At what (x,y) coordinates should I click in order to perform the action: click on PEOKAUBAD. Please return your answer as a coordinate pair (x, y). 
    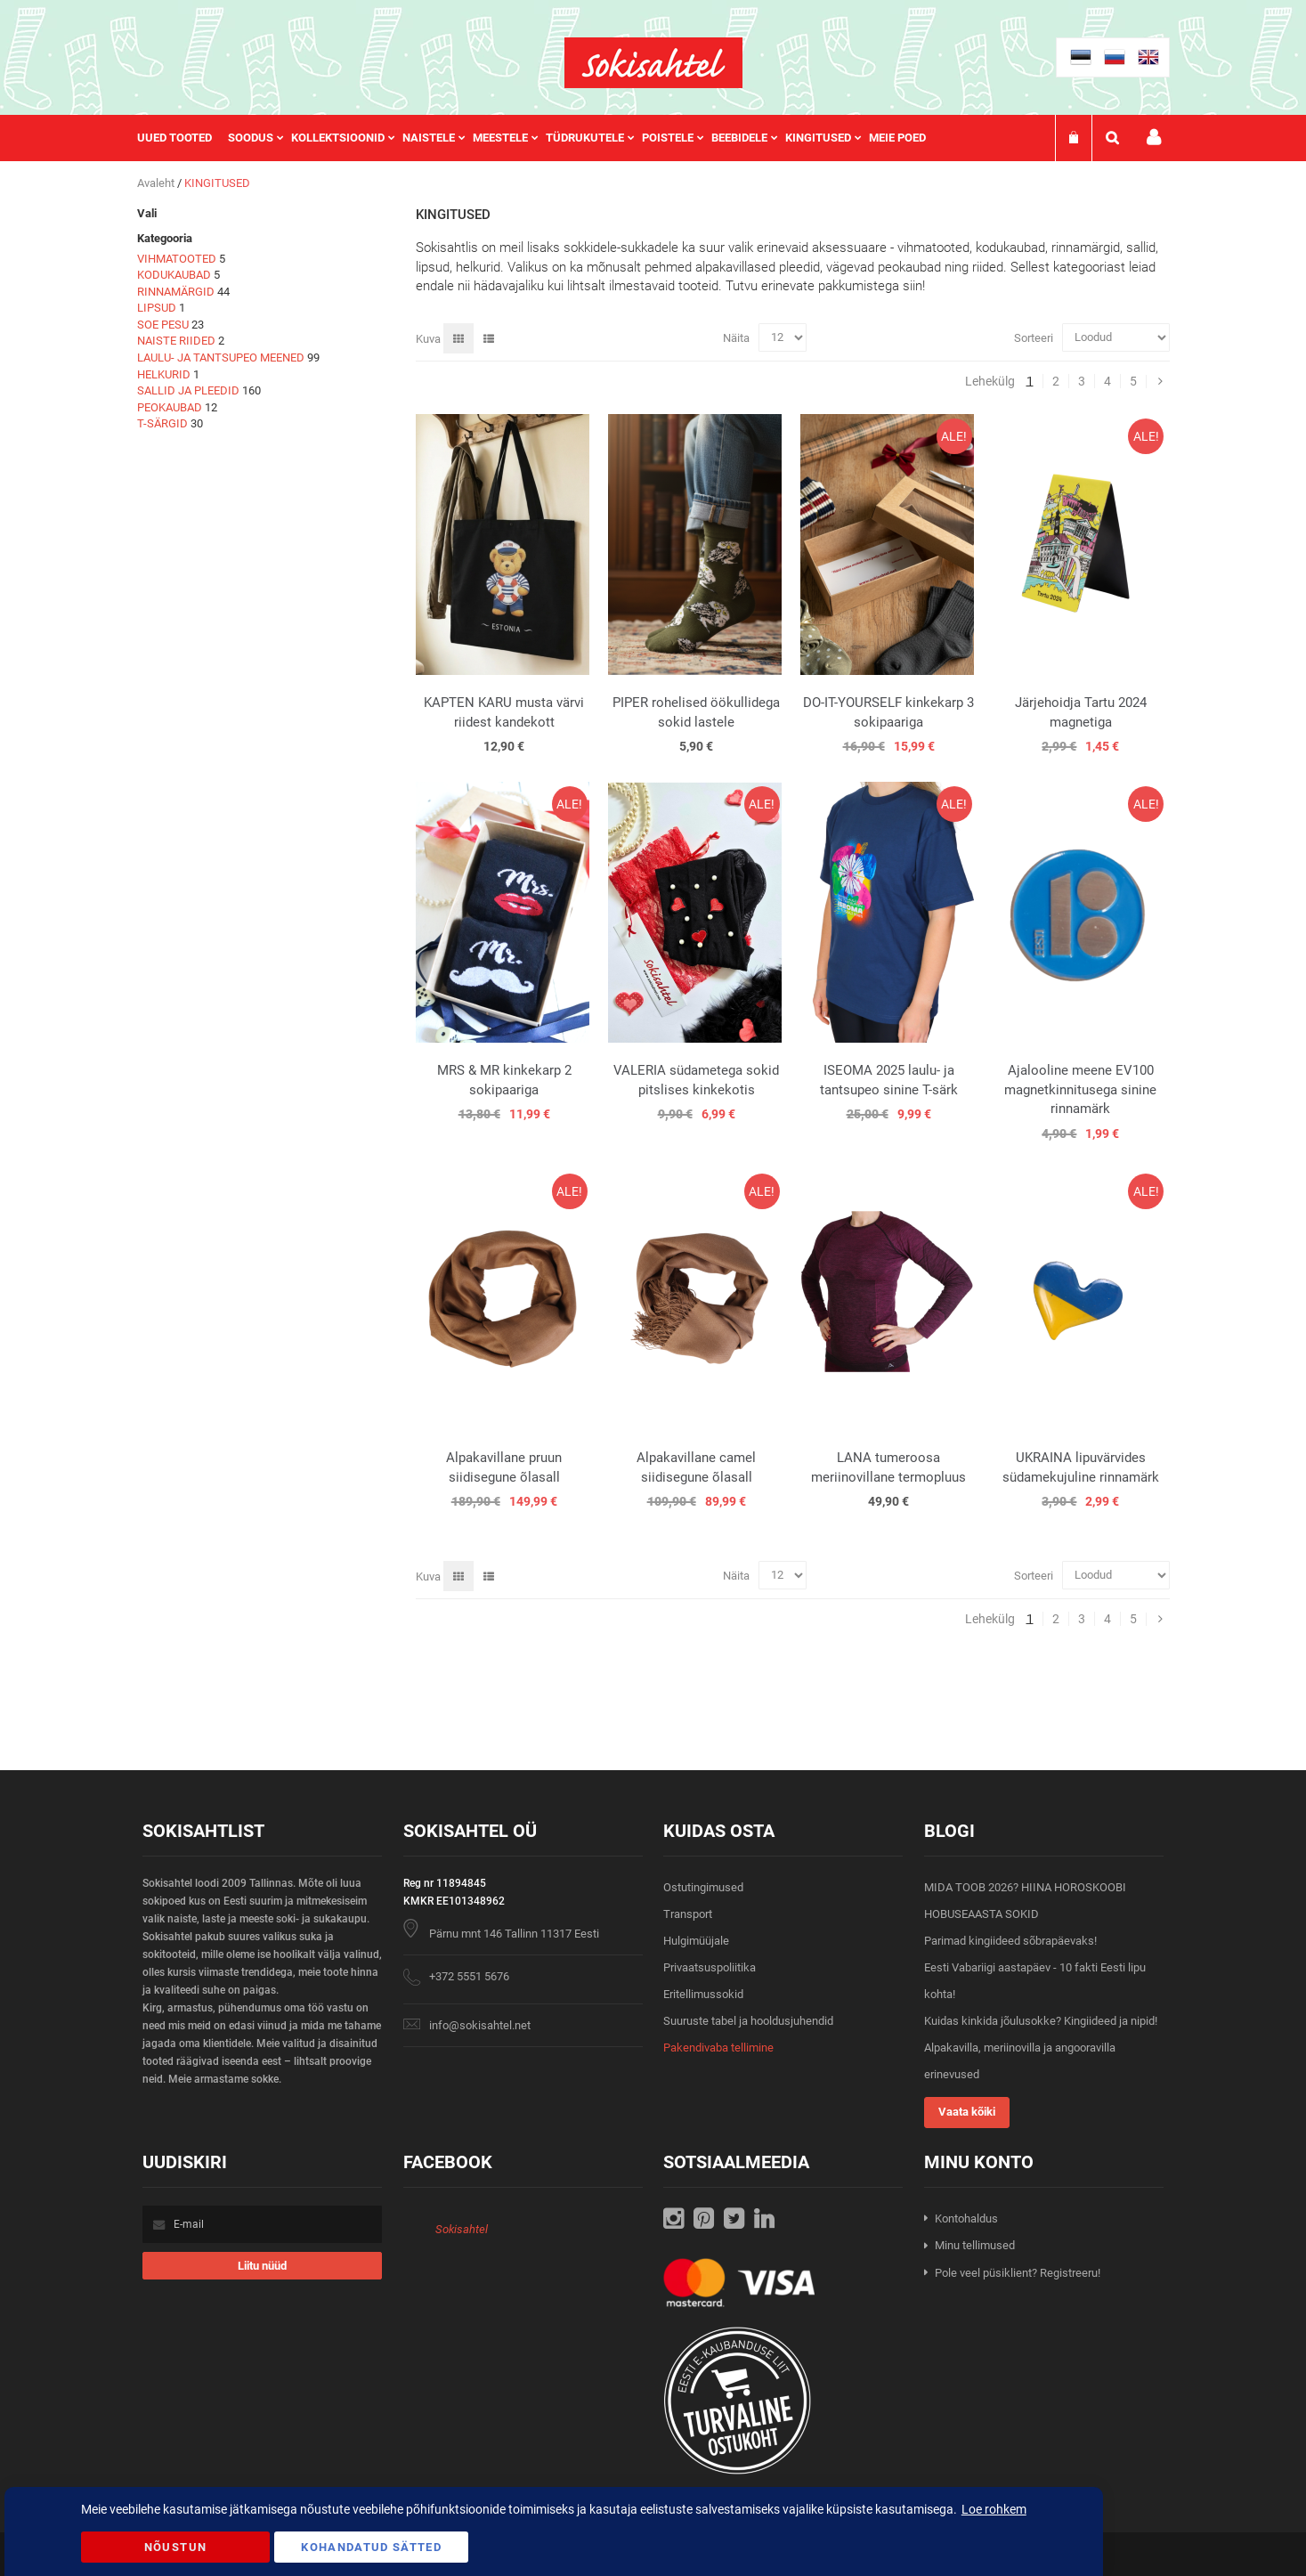
    Looking at the image, I should click on (169, 407).